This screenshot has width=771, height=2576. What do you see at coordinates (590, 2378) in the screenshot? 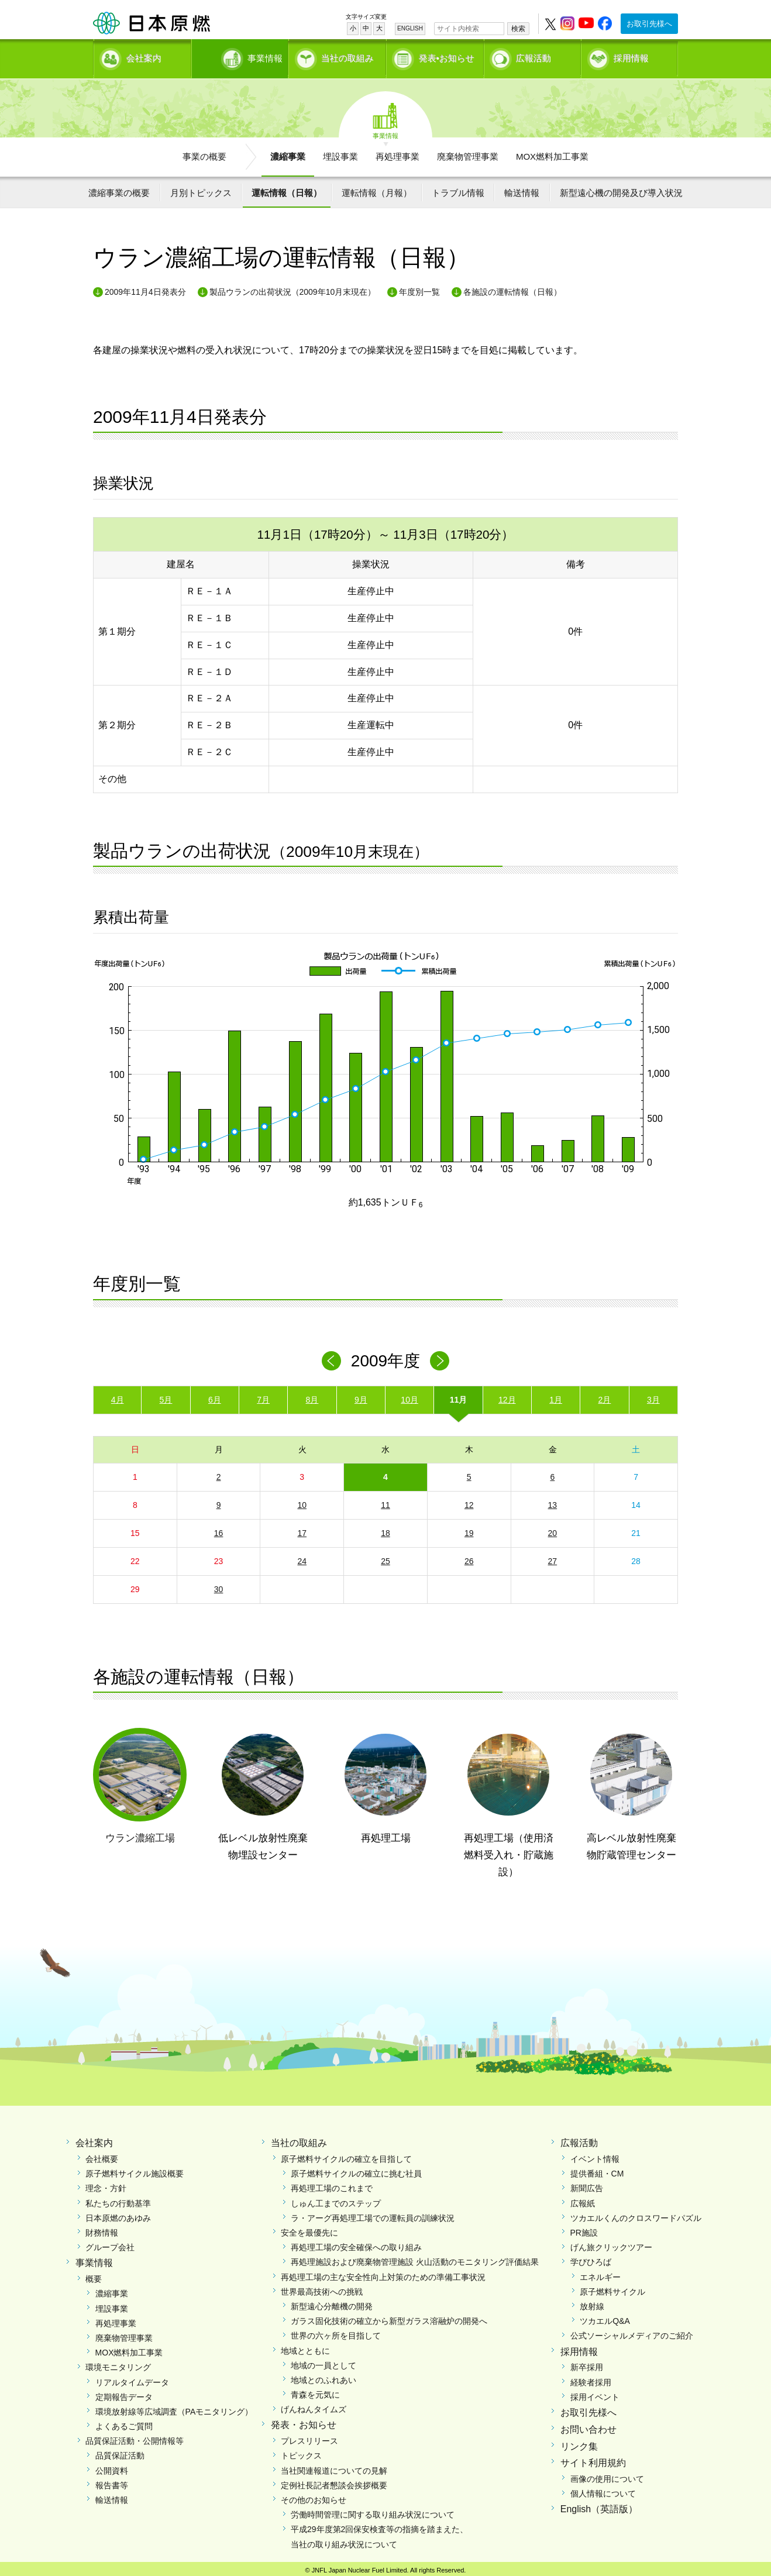
I see `経験者採用` at bounding box center [590, 2378].